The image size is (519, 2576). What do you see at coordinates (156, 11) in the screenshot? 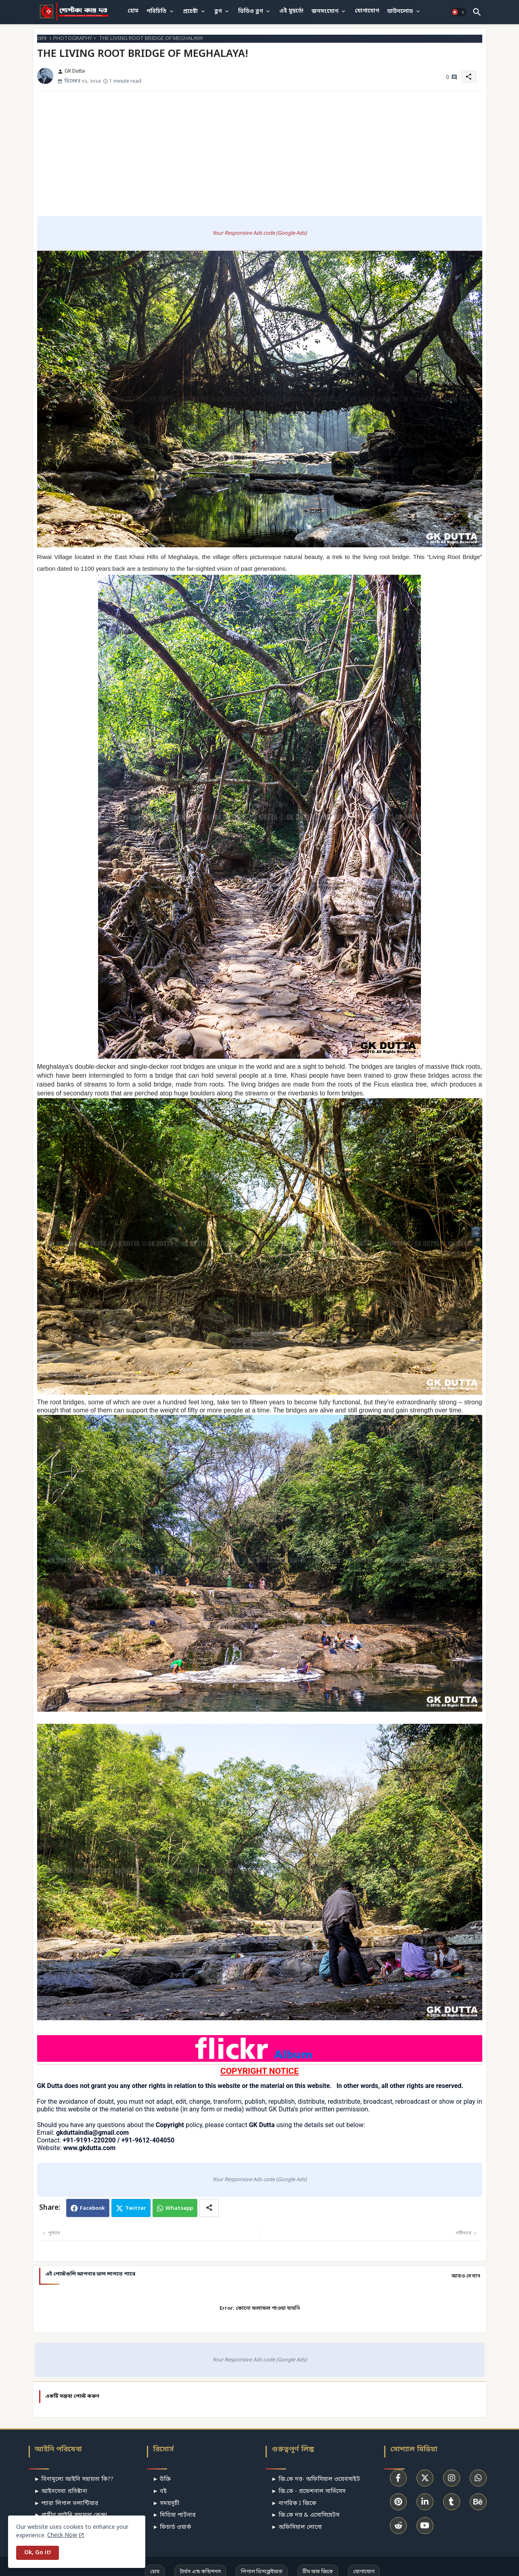
I see `পরিচিতি` at bounding box center [156, 11].